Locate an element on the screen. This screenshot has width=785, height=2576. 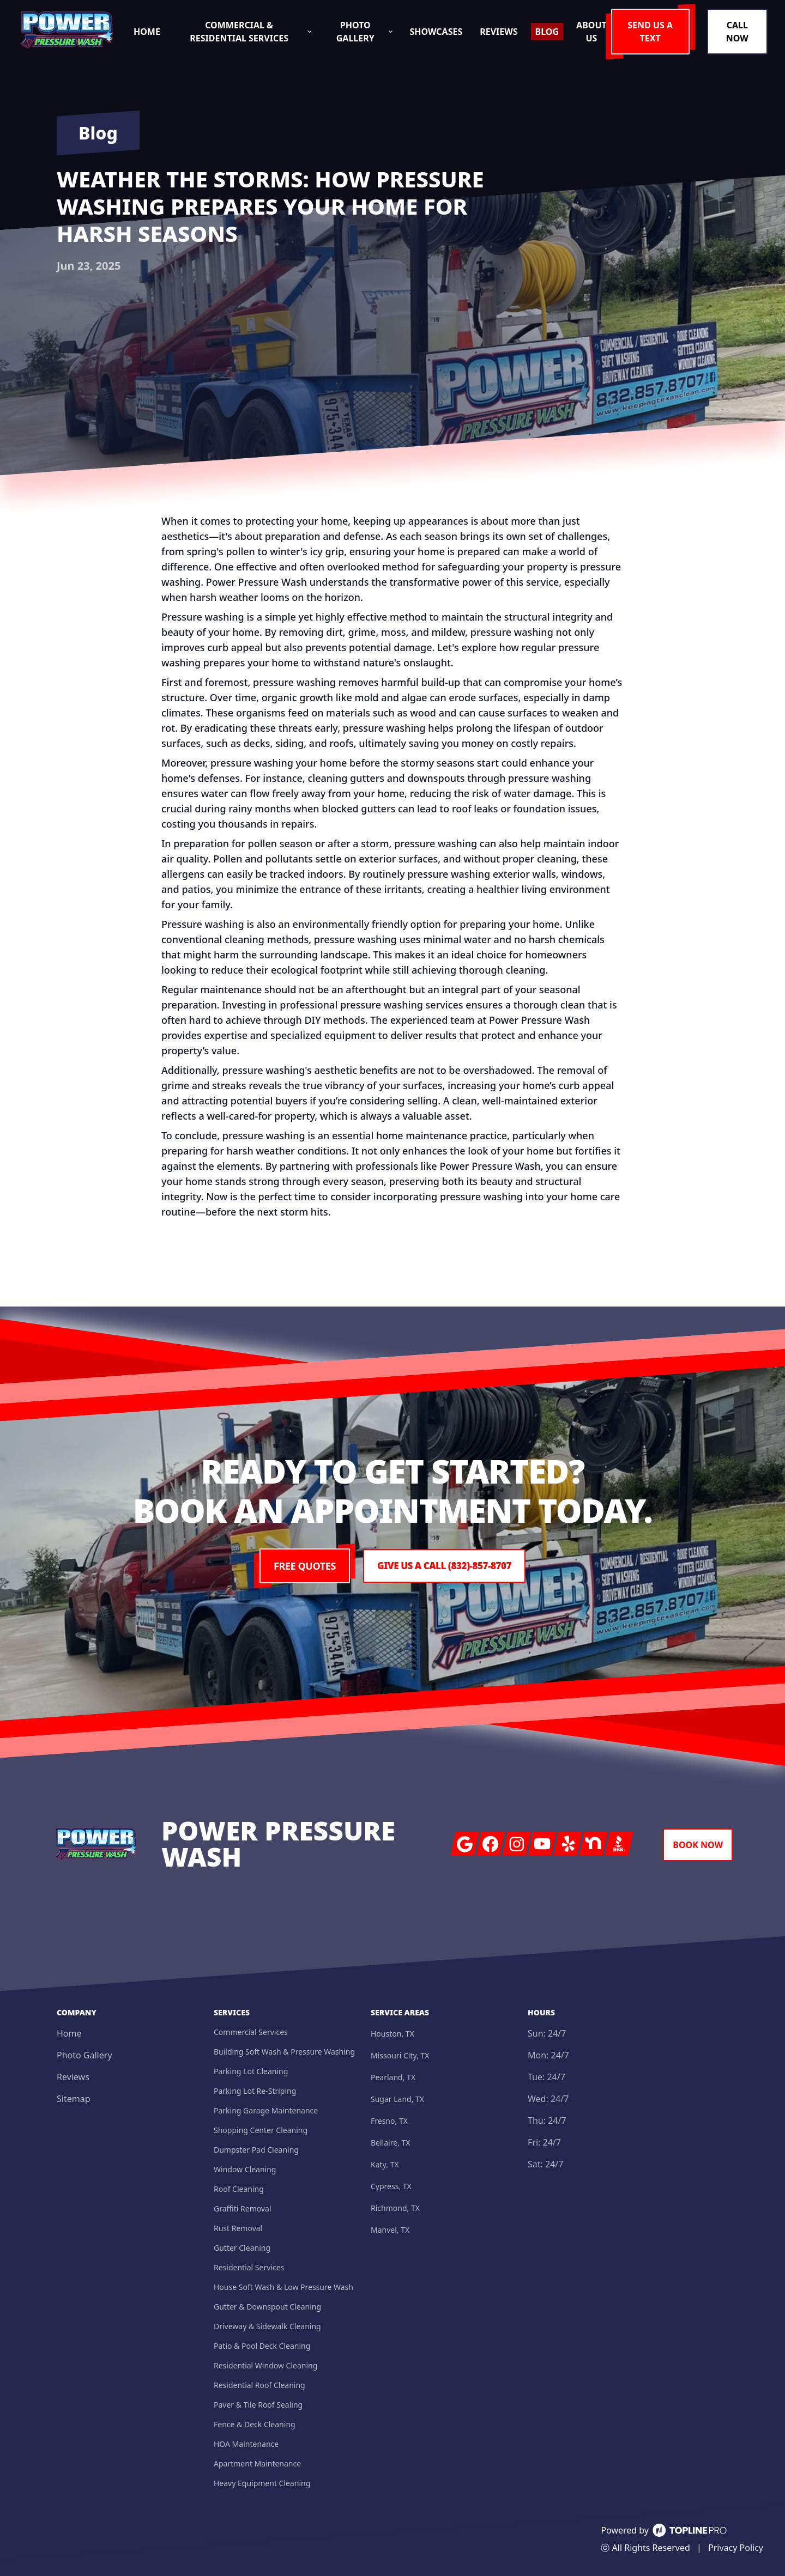
Commercial Services is located at coordinates (251, 2032).